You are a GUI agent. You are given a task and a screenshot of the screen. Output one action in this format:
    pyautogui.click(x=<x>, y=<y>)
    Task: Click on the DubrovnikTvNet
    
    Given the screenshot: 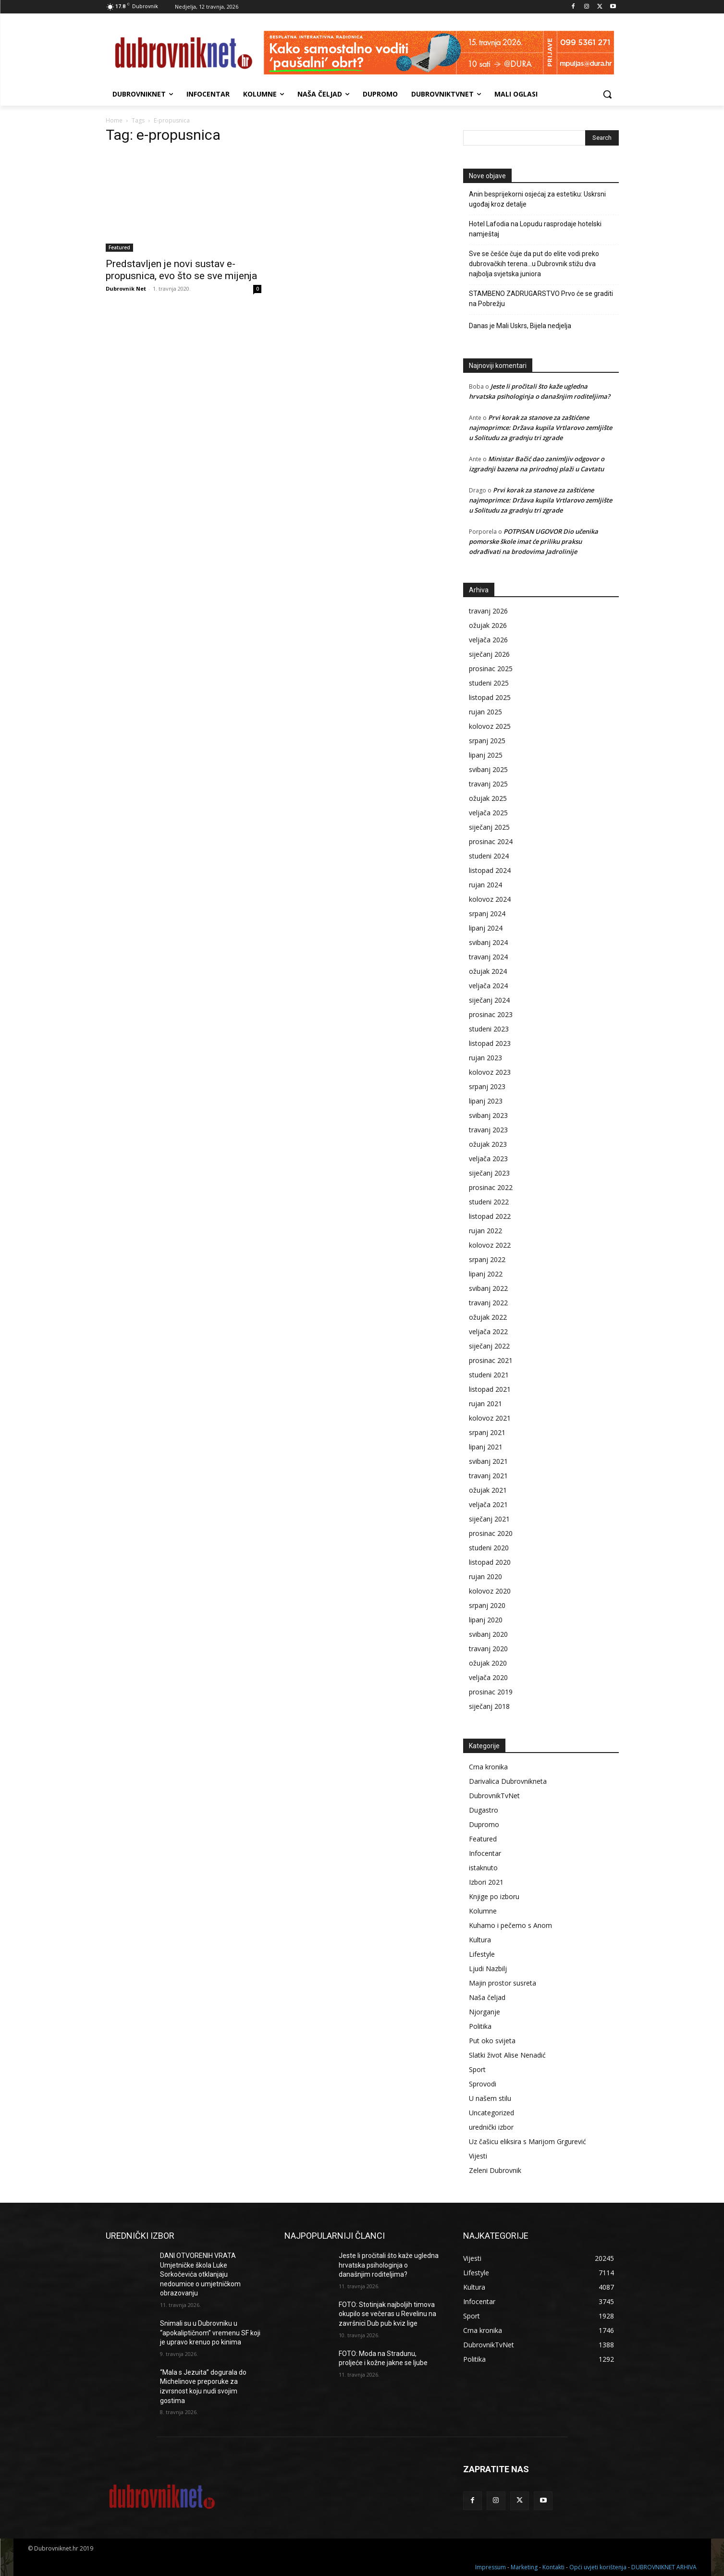 What is the action you would take?
    pyautogui.click(x=494, y=1795)
    